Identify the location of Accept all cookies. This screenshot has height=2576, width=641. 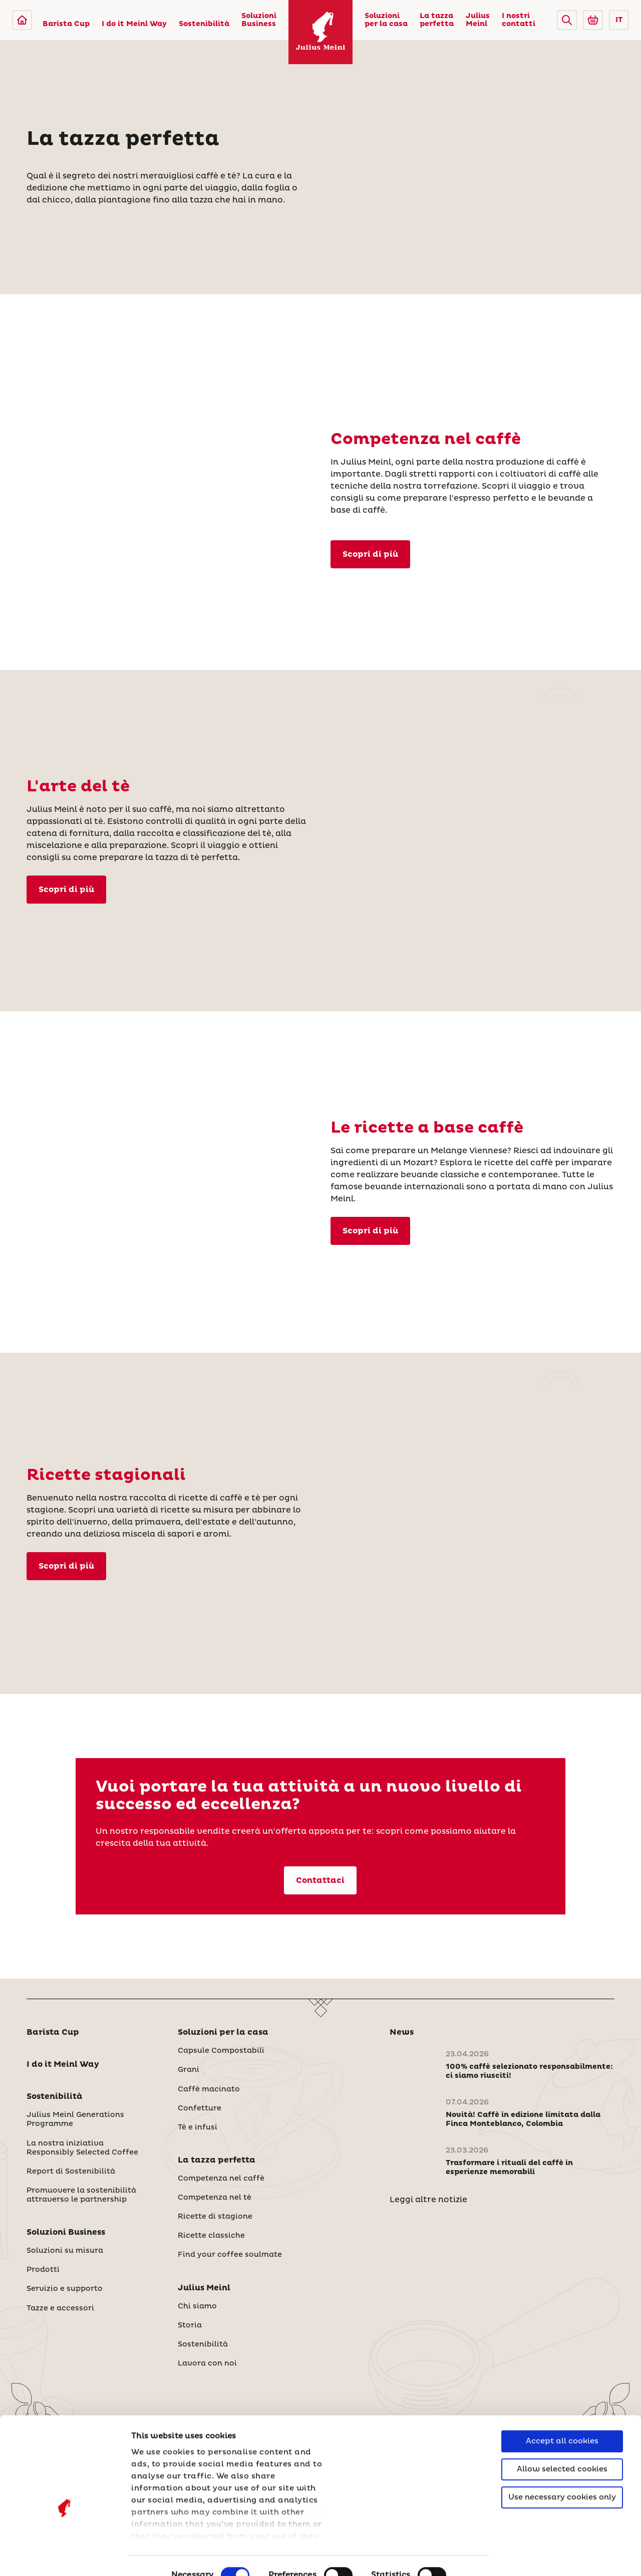
(562, 2387).